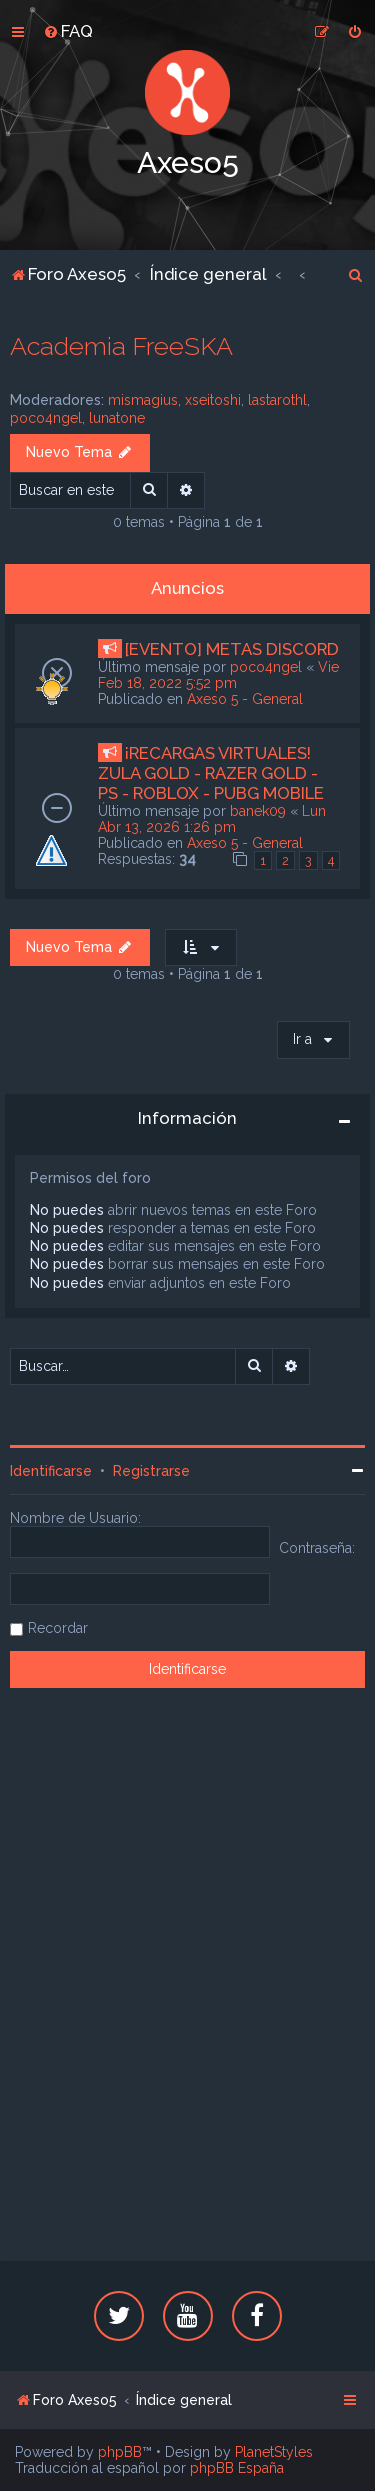 This screenshot has width=375, height=2491. What do you see at coordinates (212, 819) in the screenshot?
I see `Lun Abr 13, 2026 1:26 pm` at bounding box center [212, 819].